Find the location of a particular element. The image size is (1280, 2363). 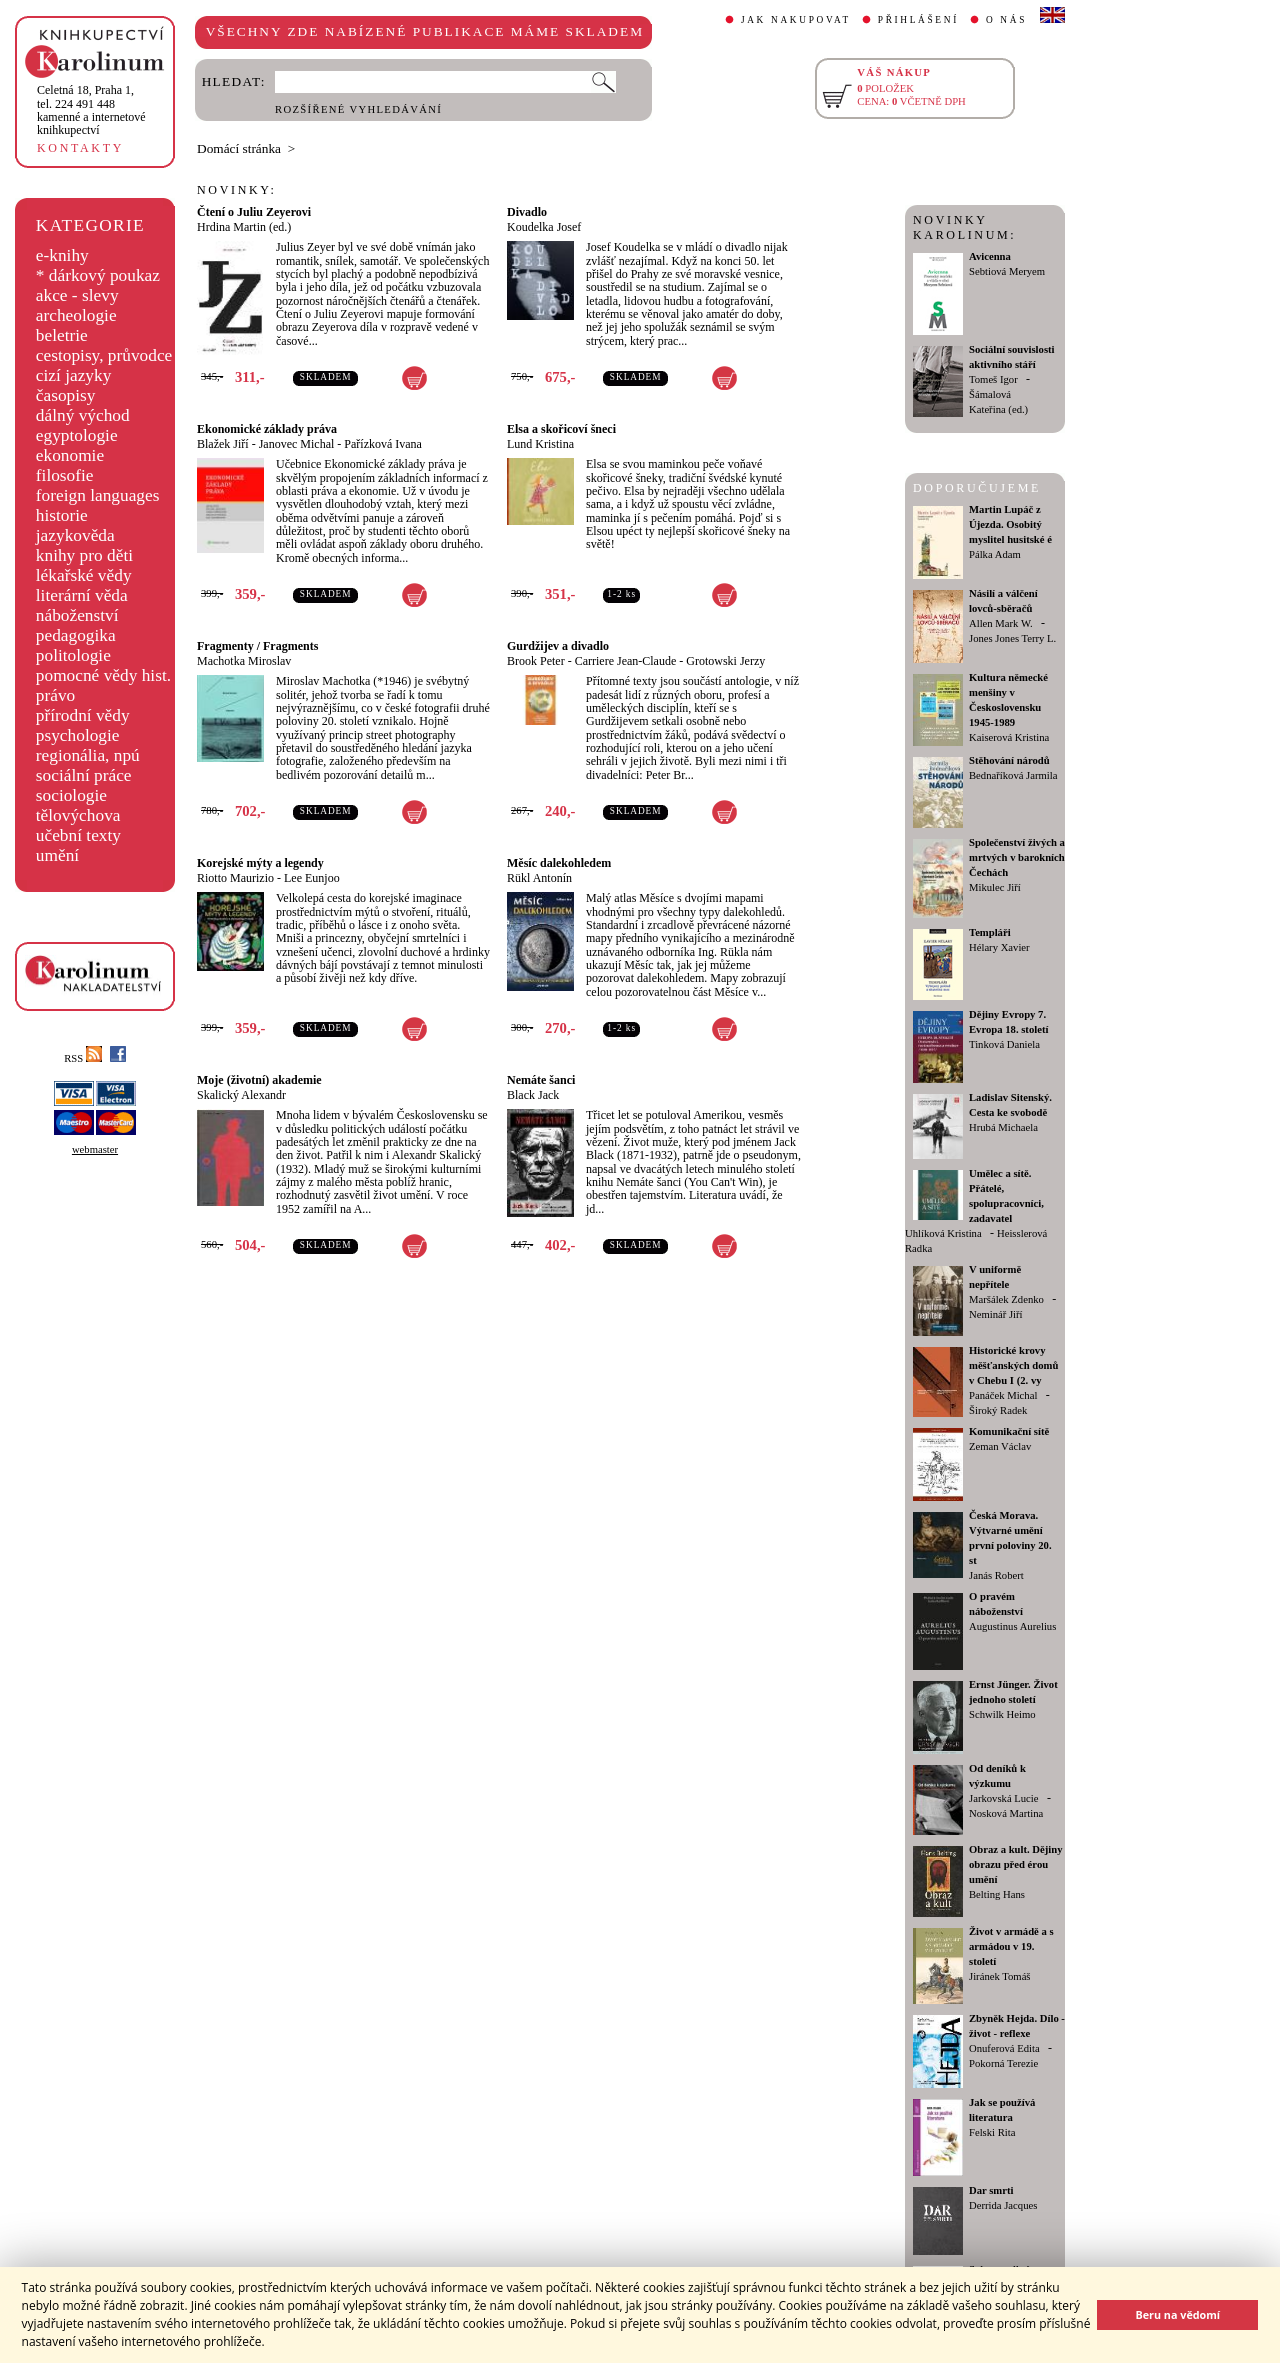

přírodní vědy is located at coordinates (83, 715).